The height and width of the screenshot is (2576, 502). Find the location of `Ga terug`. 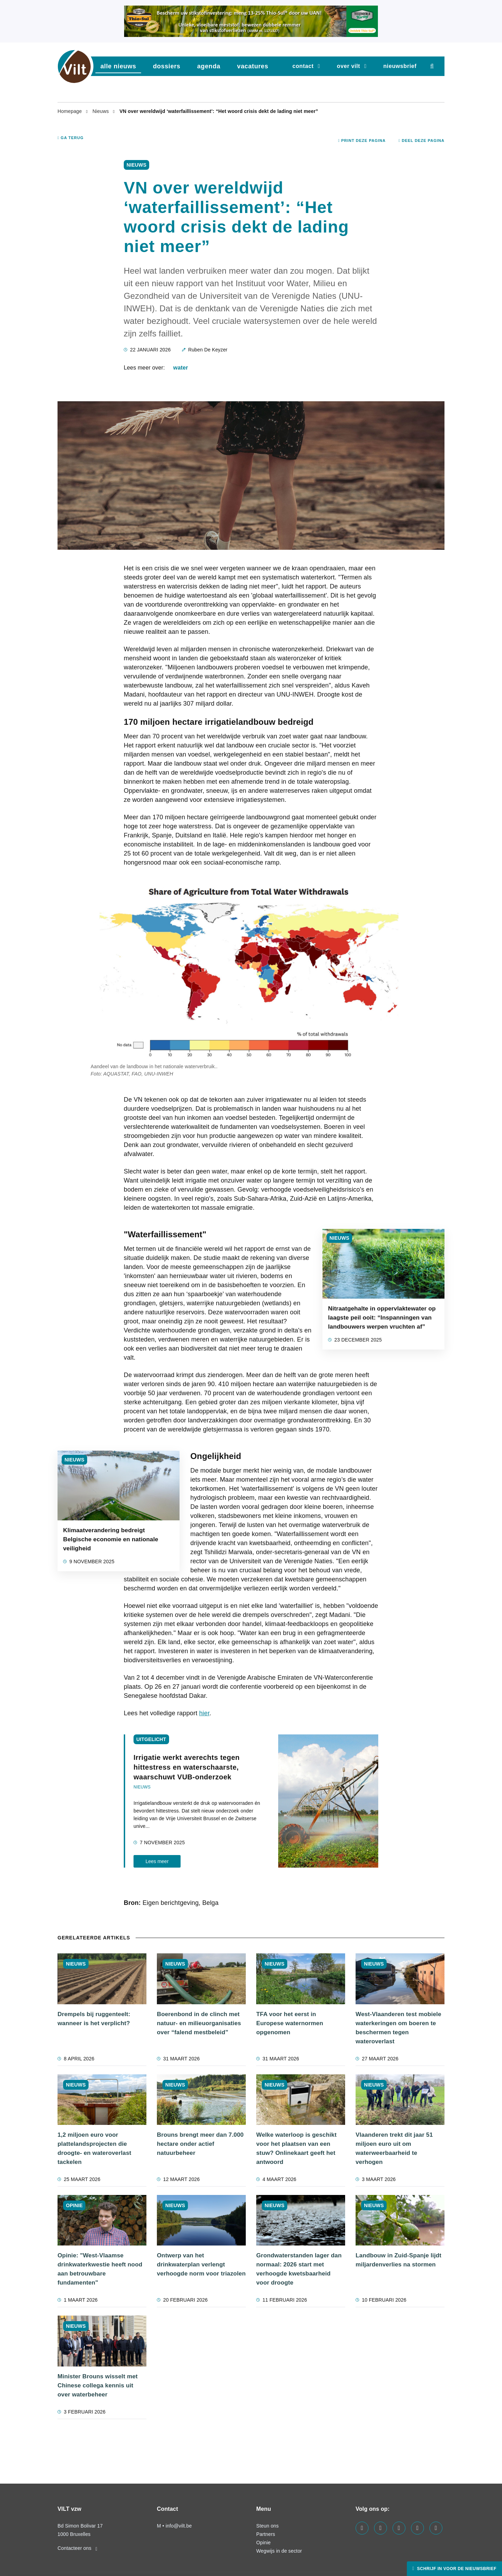

Ga terug is located at coordinates (71, 138).